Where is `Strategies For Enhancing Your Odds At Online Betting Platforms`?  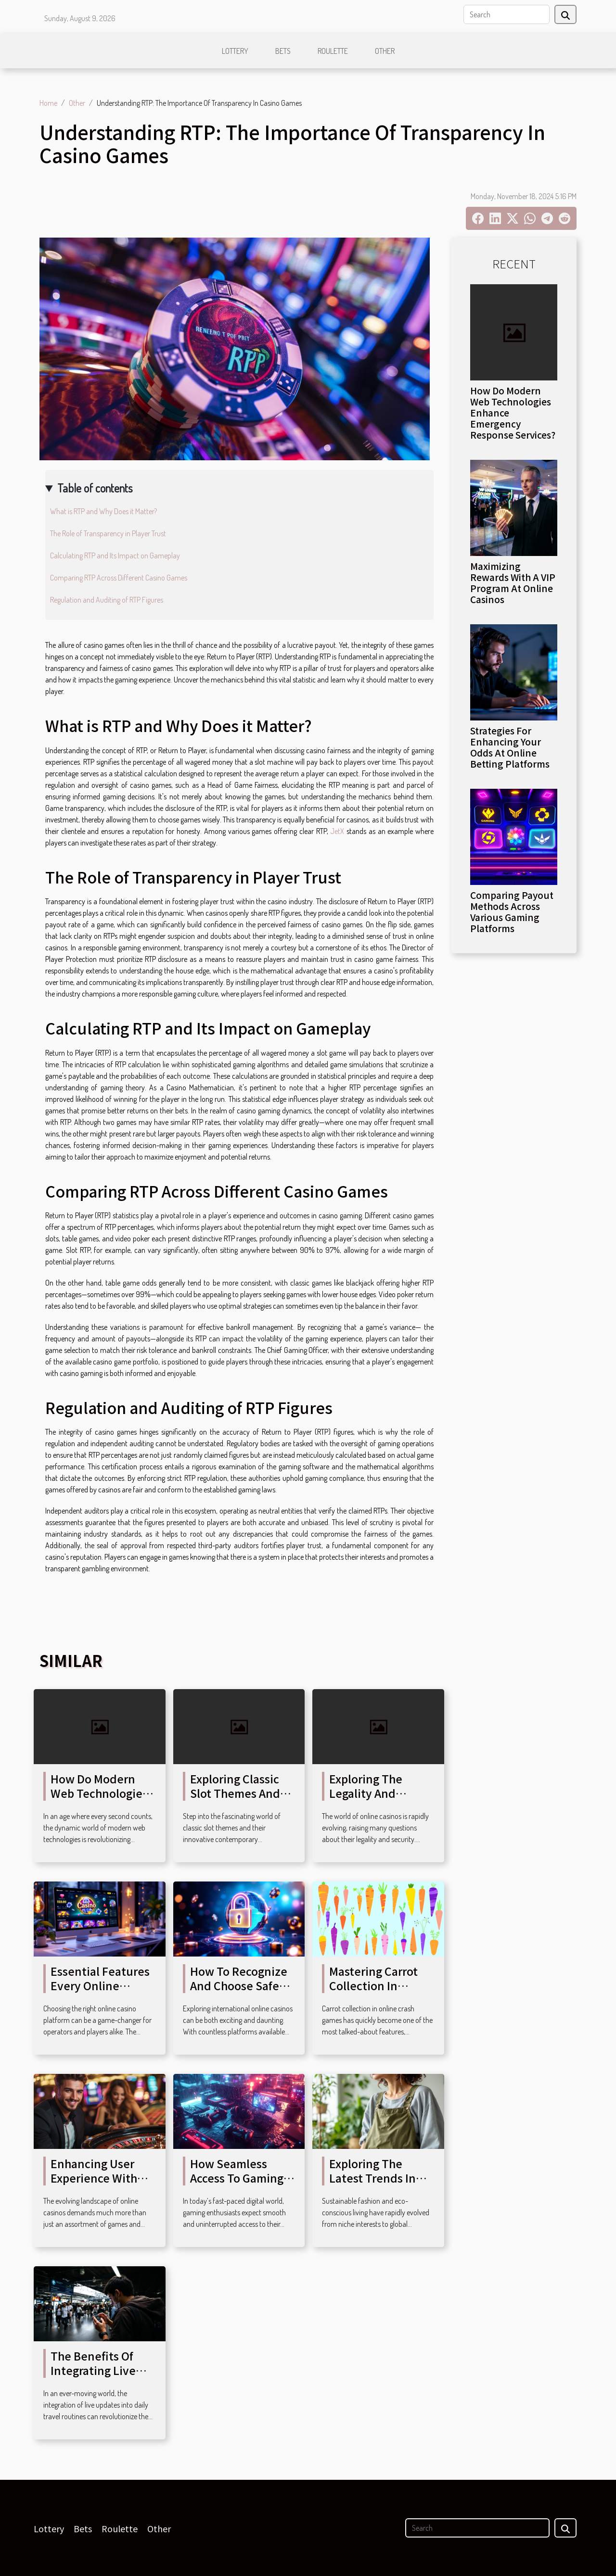
Strategies For Enhancing Your Odds At Online Betting Platforms is located at coordinates (510, 747).